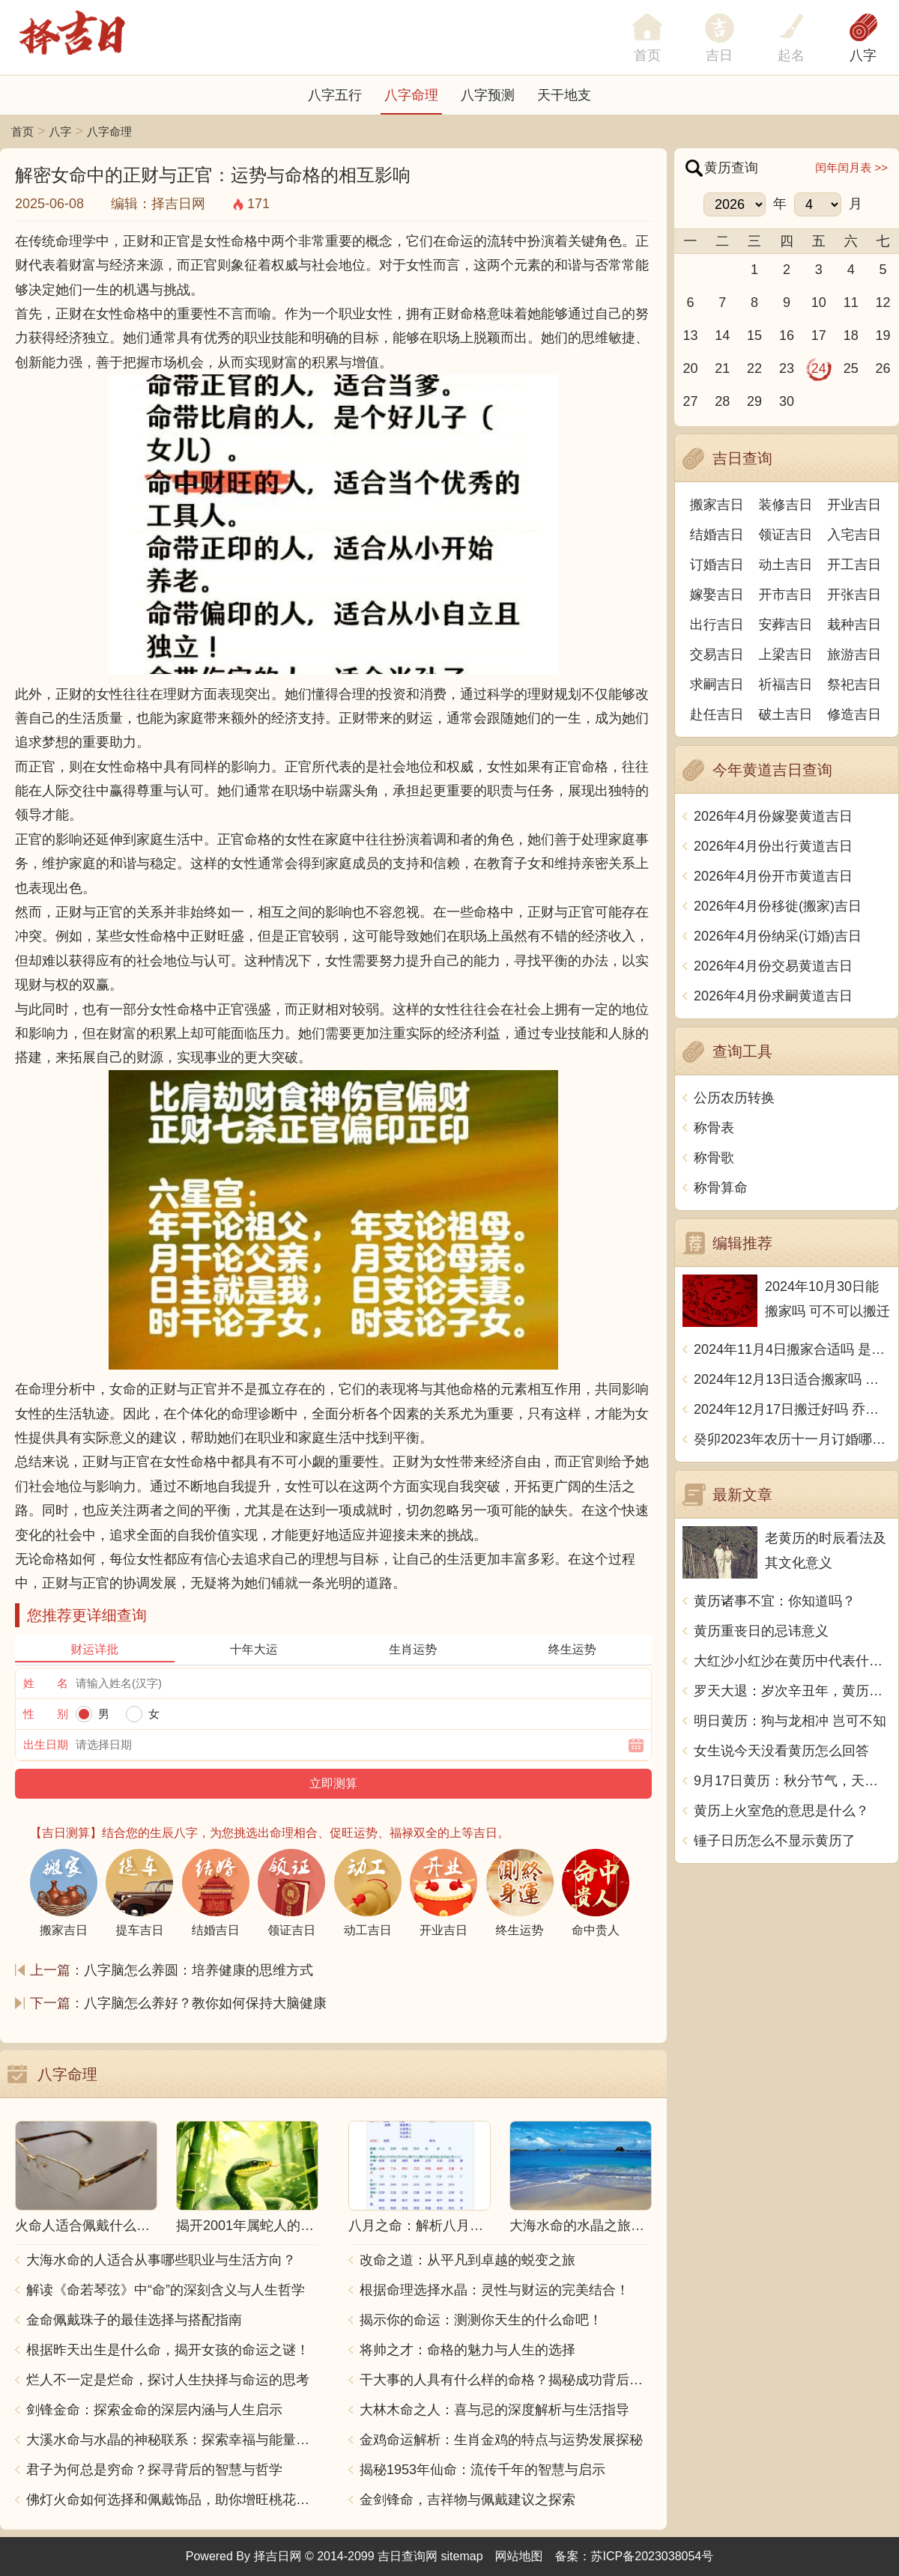  Describe the element at coordinates (792, 1780) in the screenshot. I see `9月17日黄历：秋分节气，天气凉爽，适宜出行` at that location.